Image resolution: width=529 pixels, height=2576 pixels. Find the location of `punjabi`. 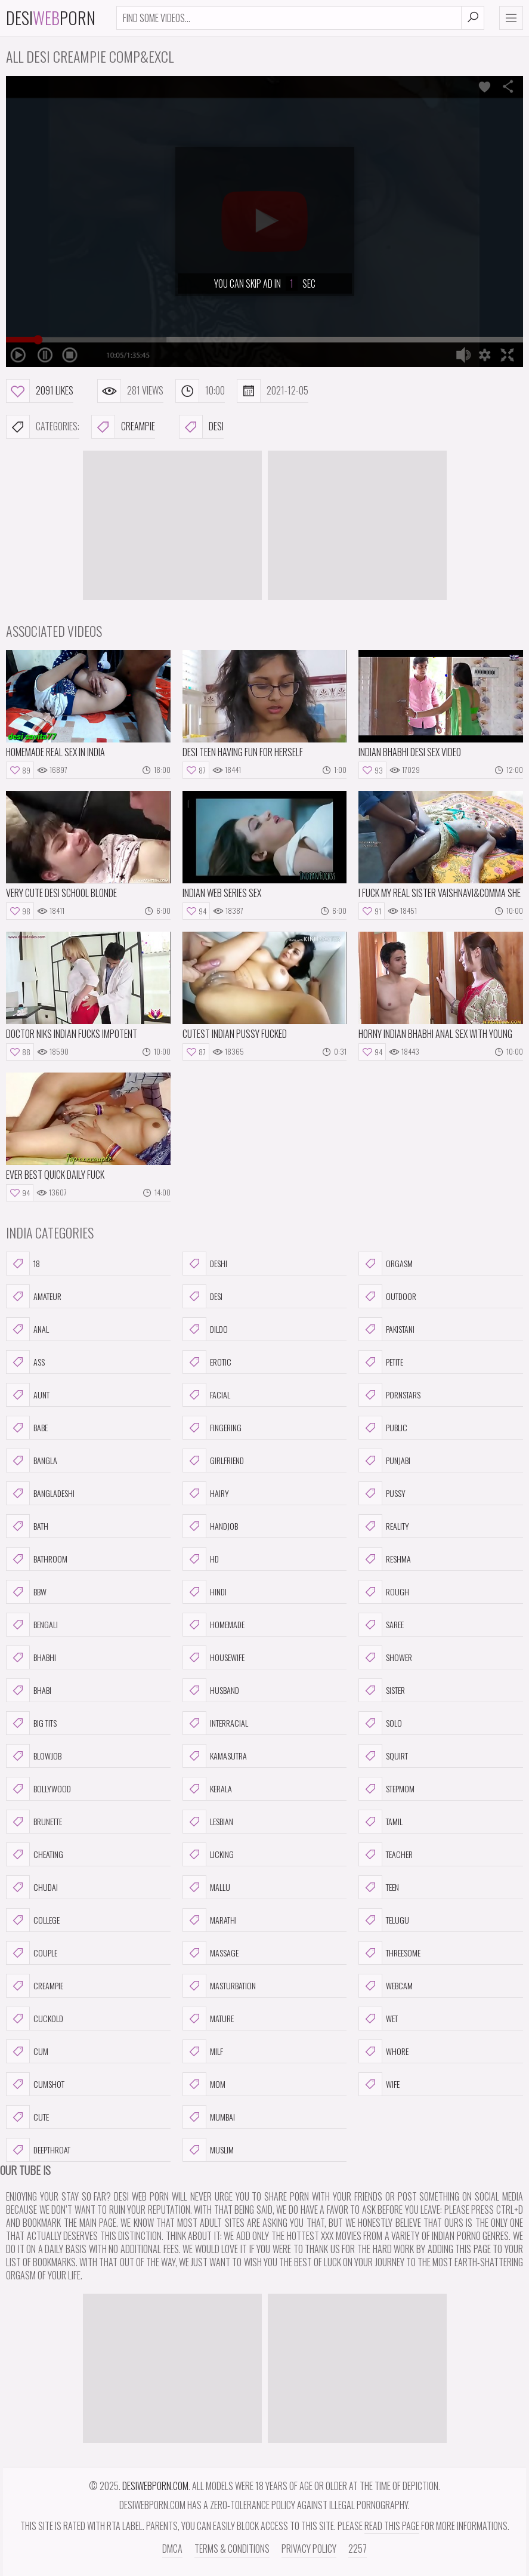

punjabi is located at coordinates (384, 1460).